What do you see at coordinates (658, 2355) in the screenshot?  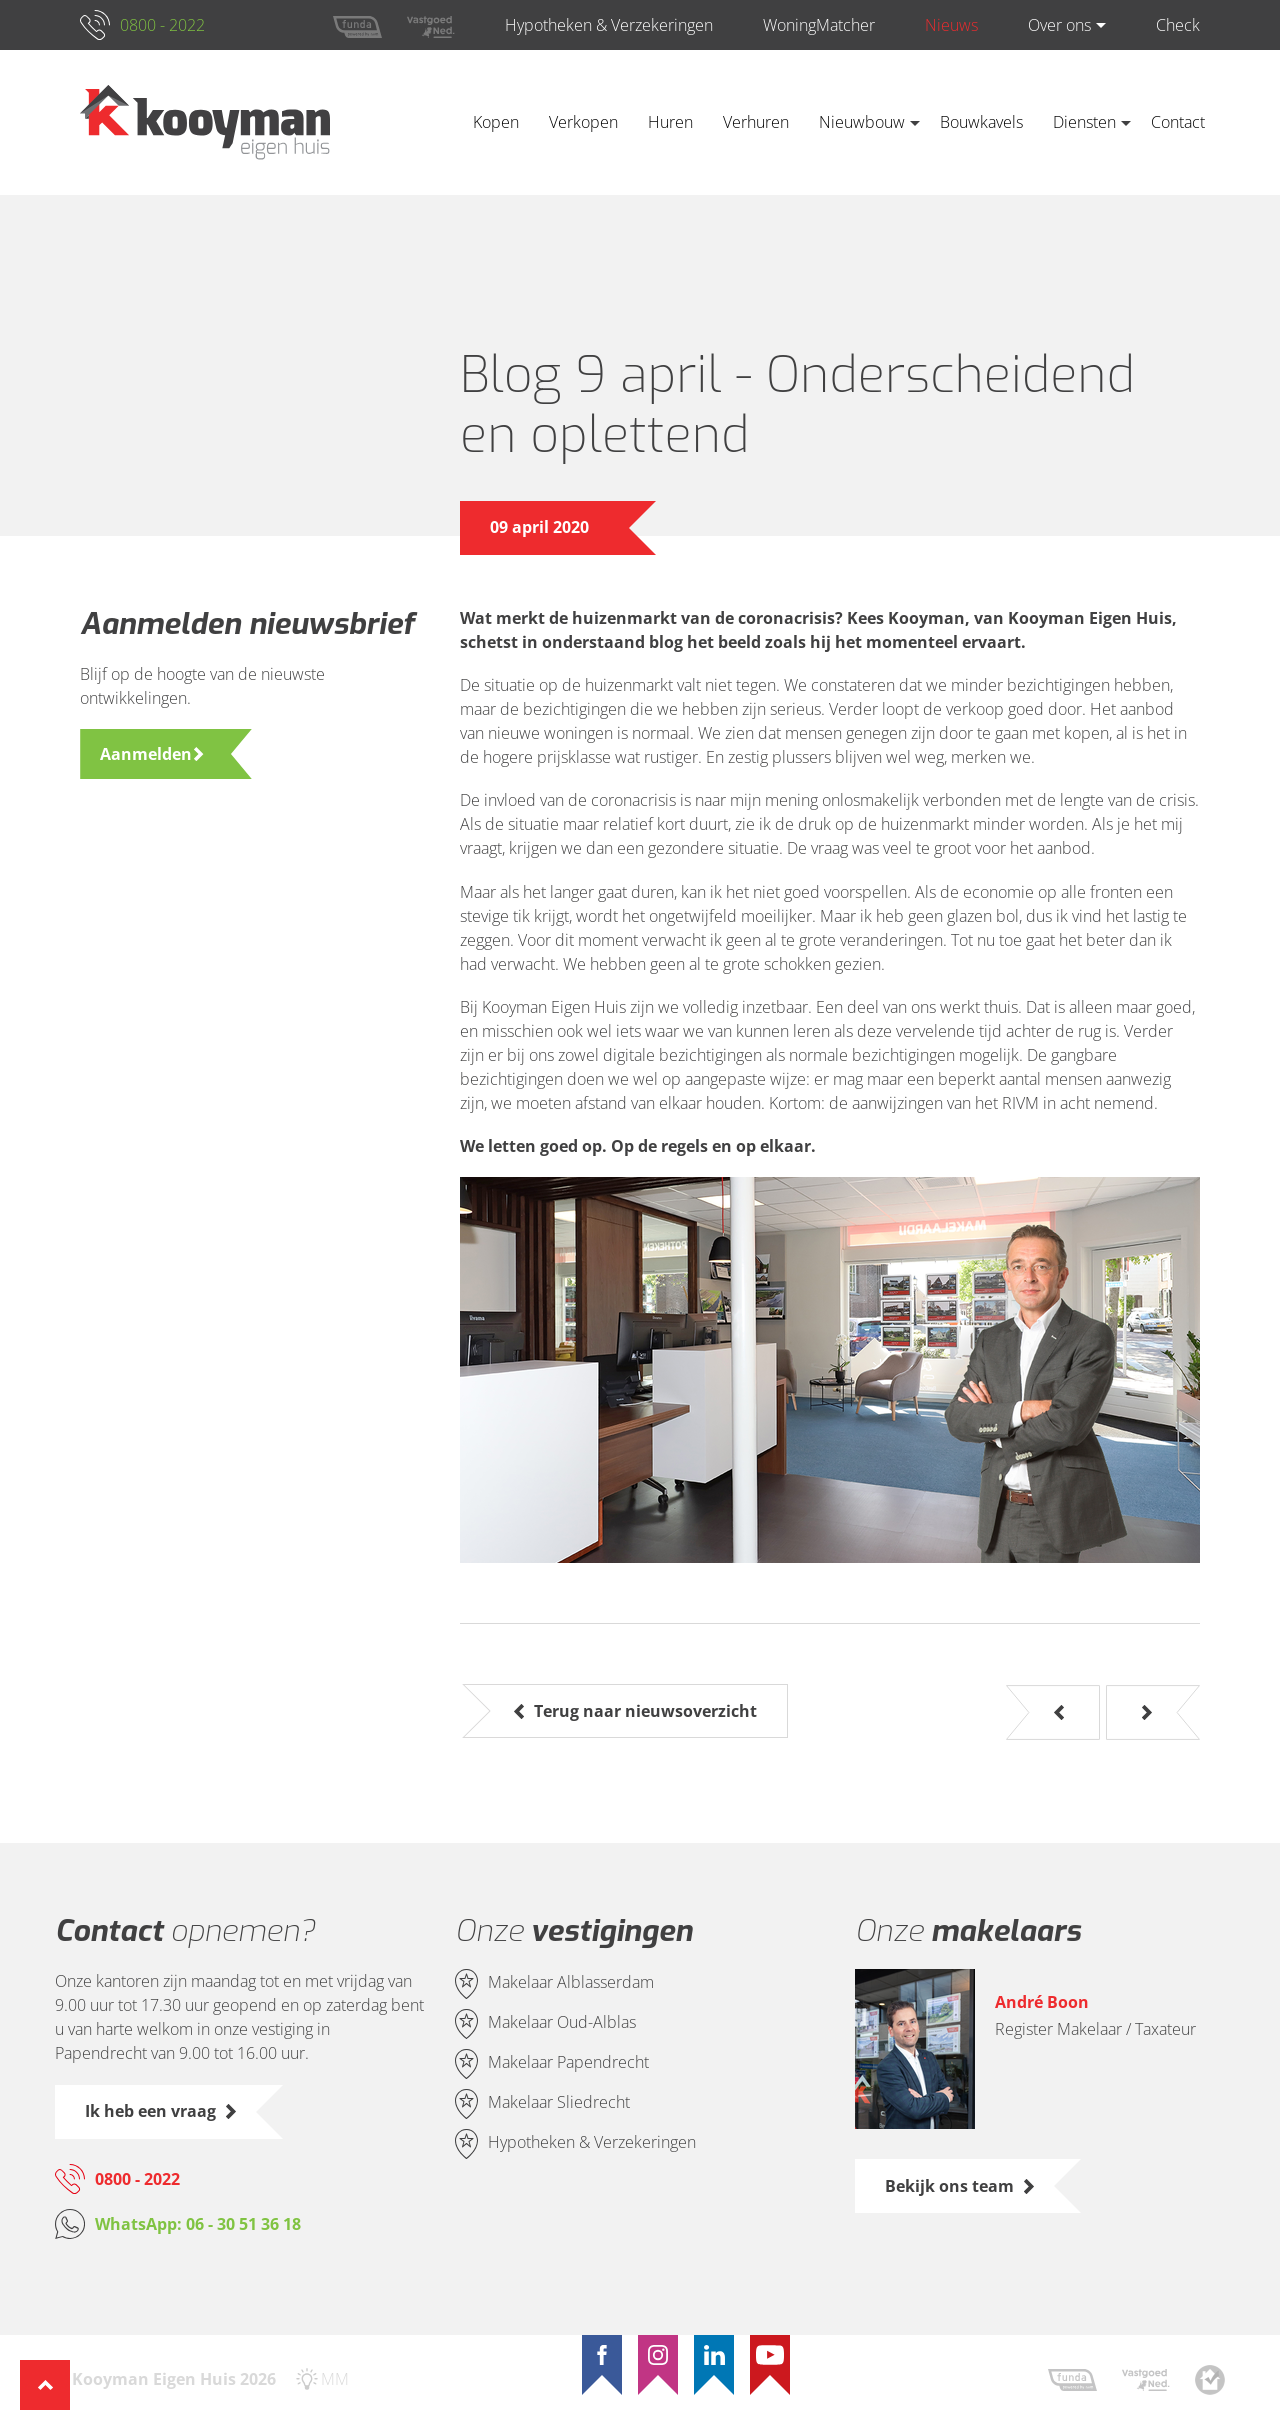 I see `[Instagram]` at bounding box center [658, 2355].